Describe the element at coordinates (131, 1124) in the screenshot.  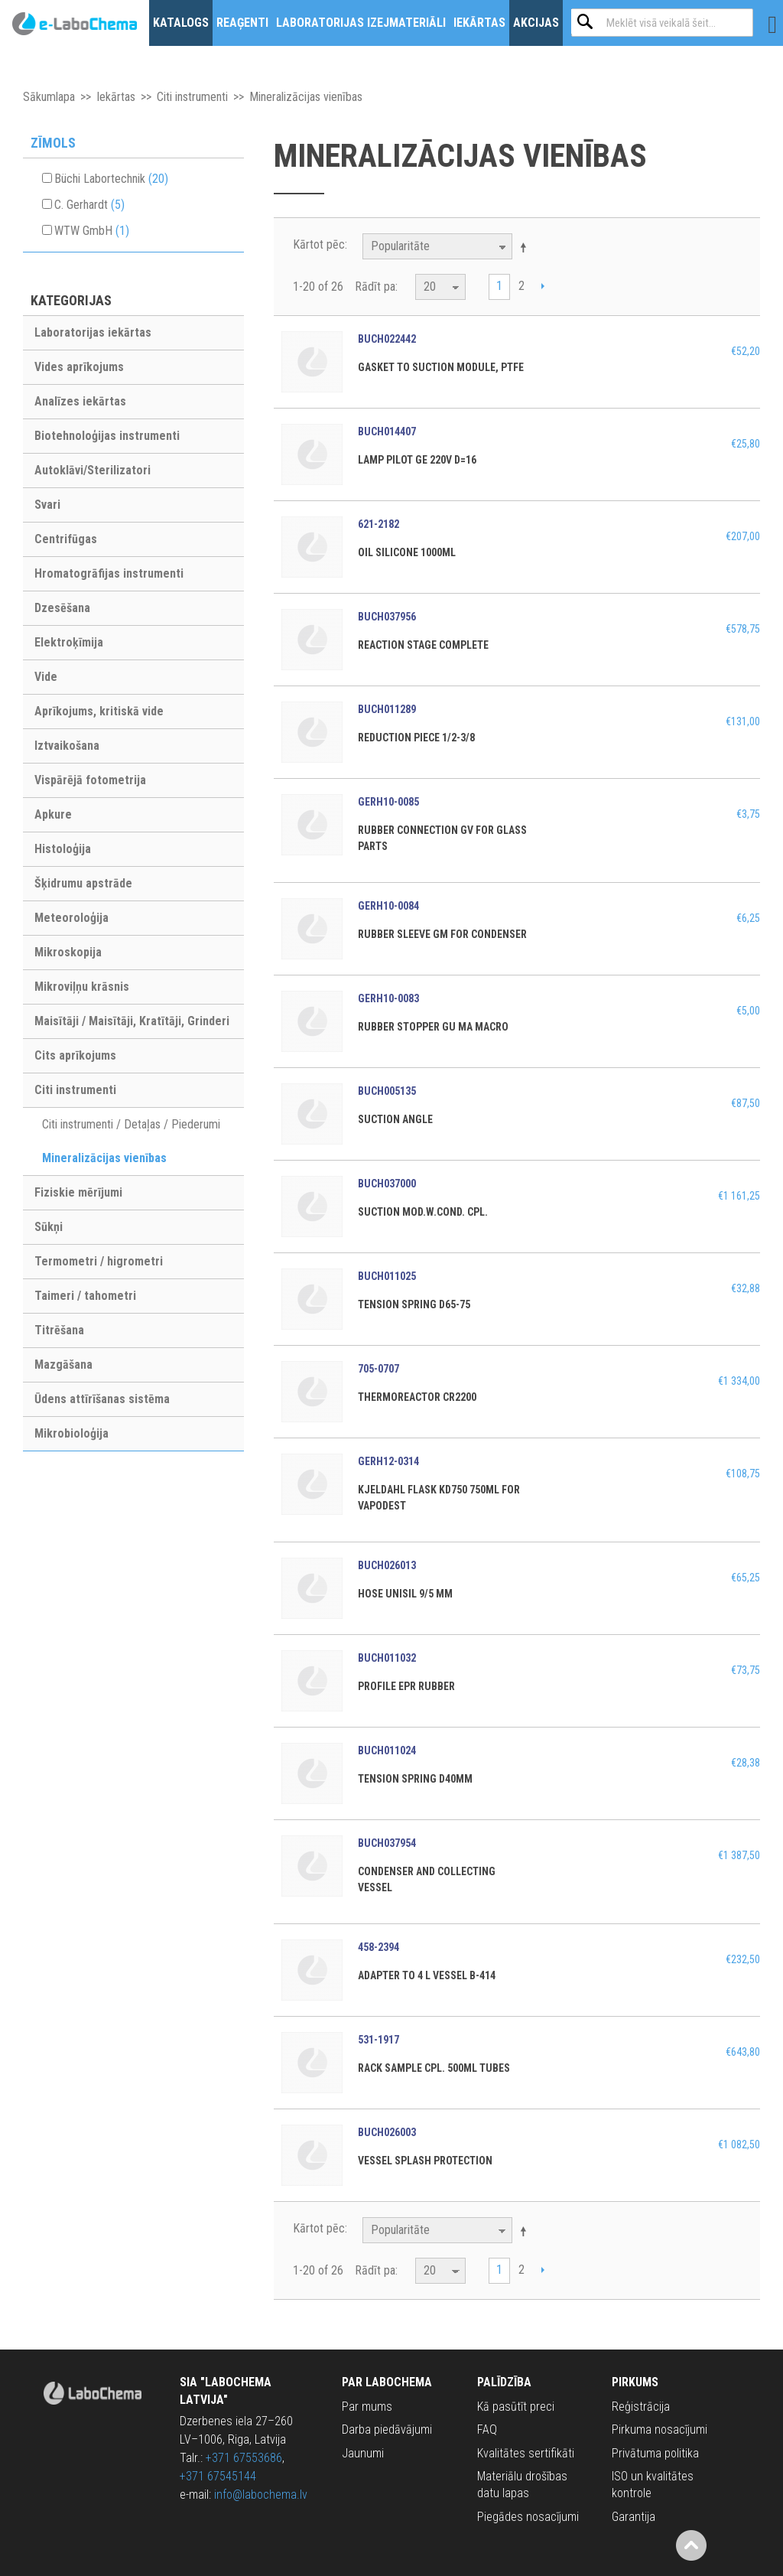
I see `Citi instrumenti / Detaļas / Piederumi` at that location.